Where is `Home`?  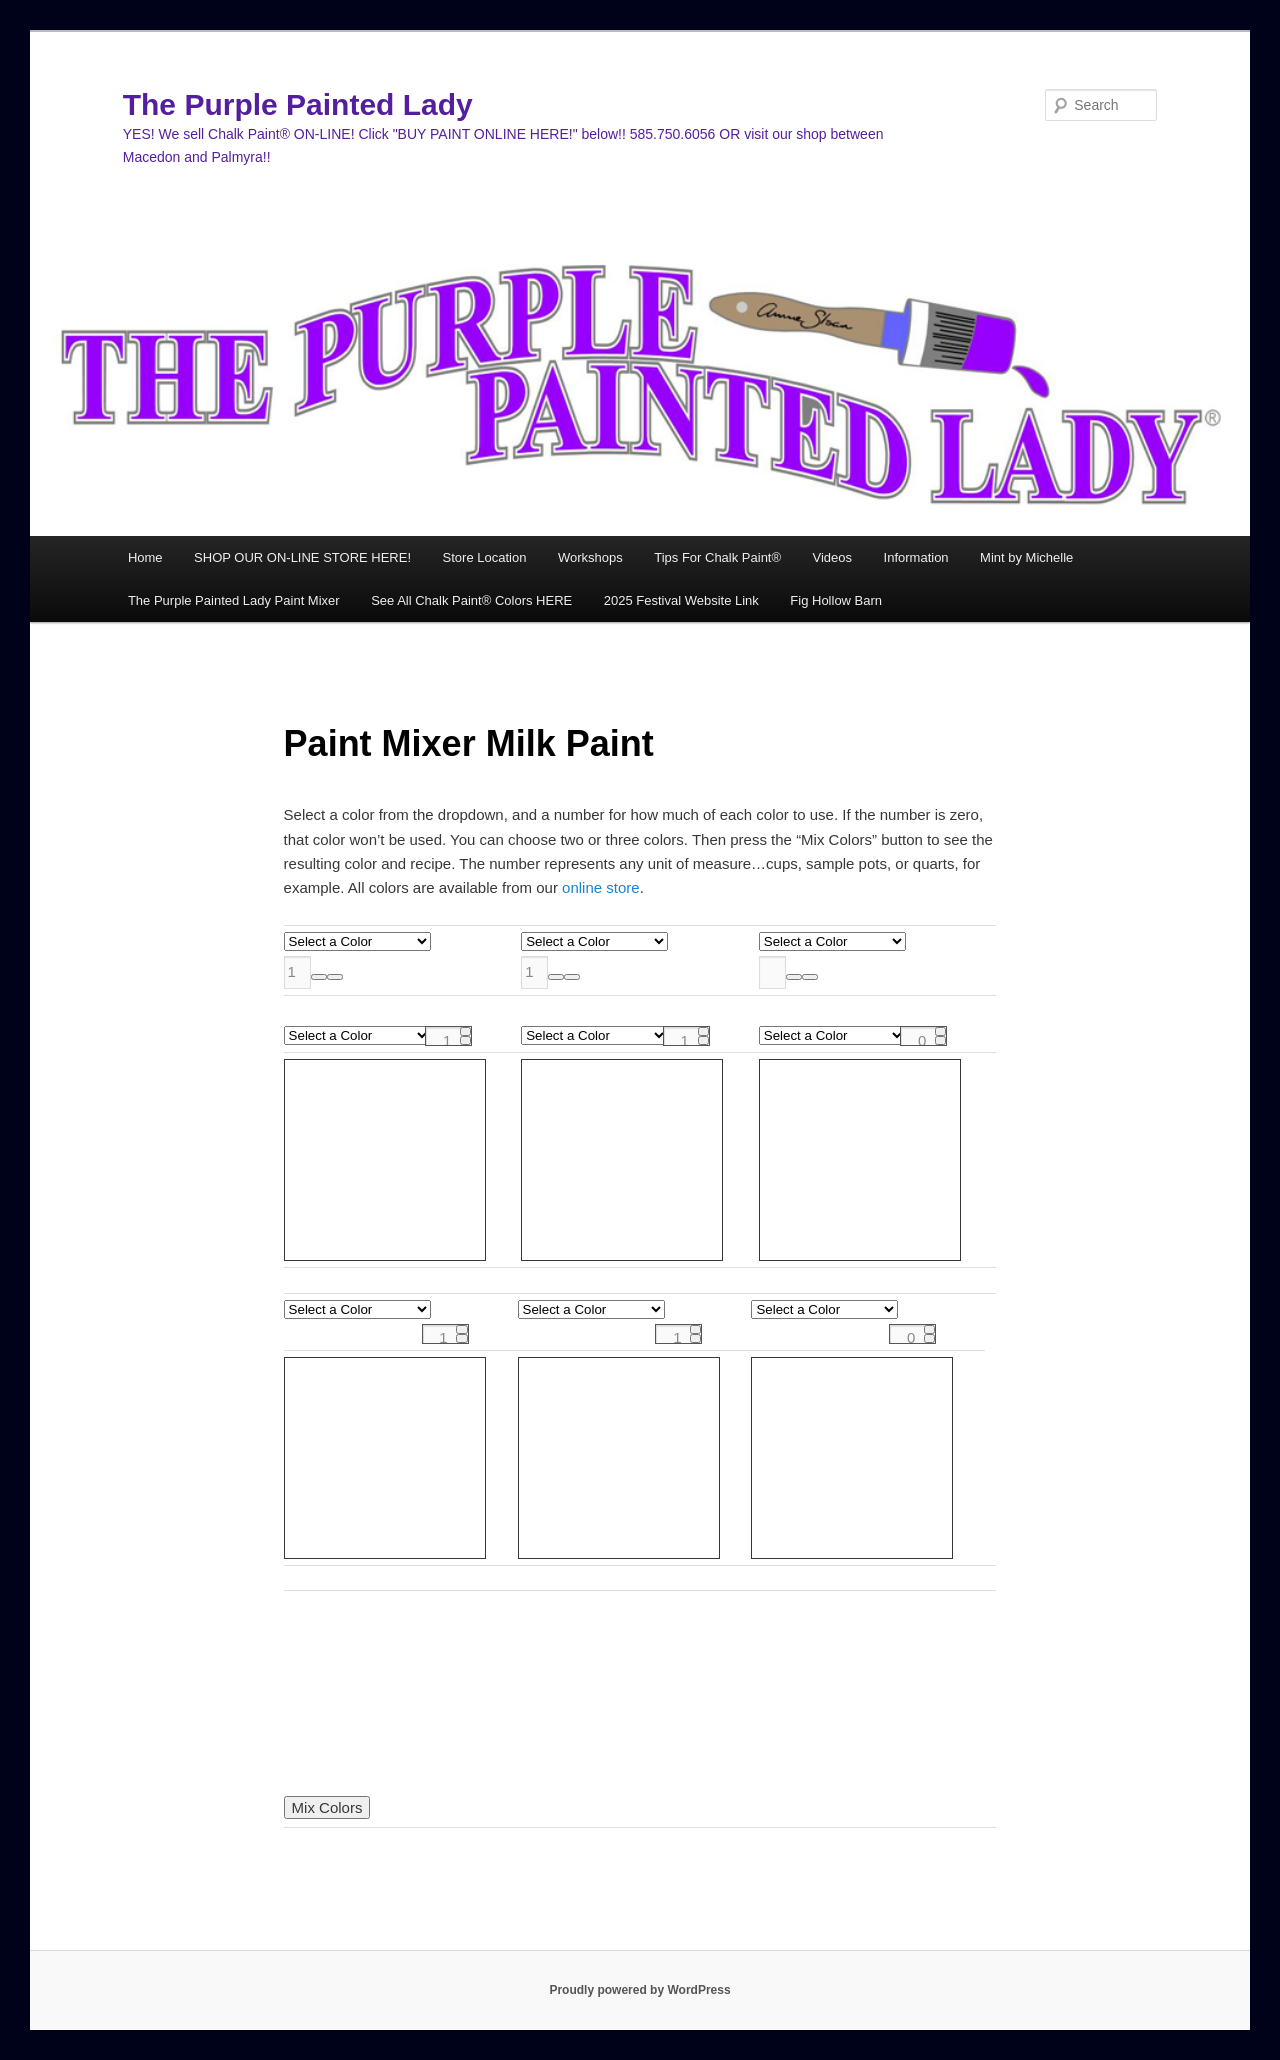 Home is located at coordinates (145, 557).